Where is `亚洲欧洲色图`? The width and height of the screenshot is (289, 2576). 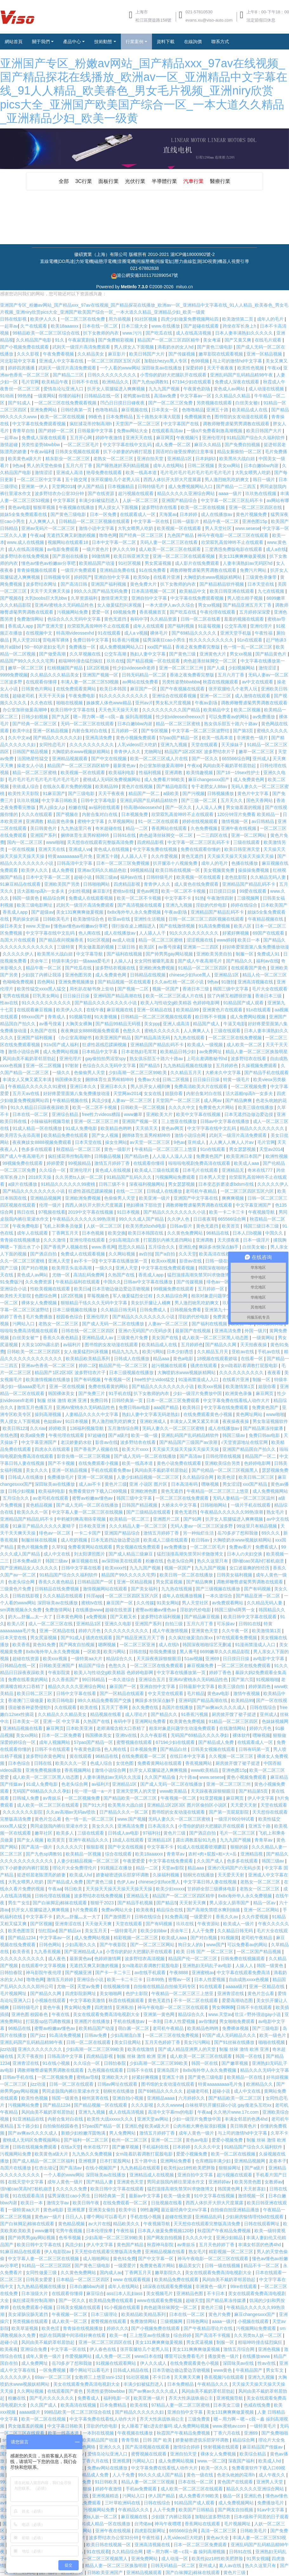
亚洲欧洲色图 is located at coordinates (144, 1491).